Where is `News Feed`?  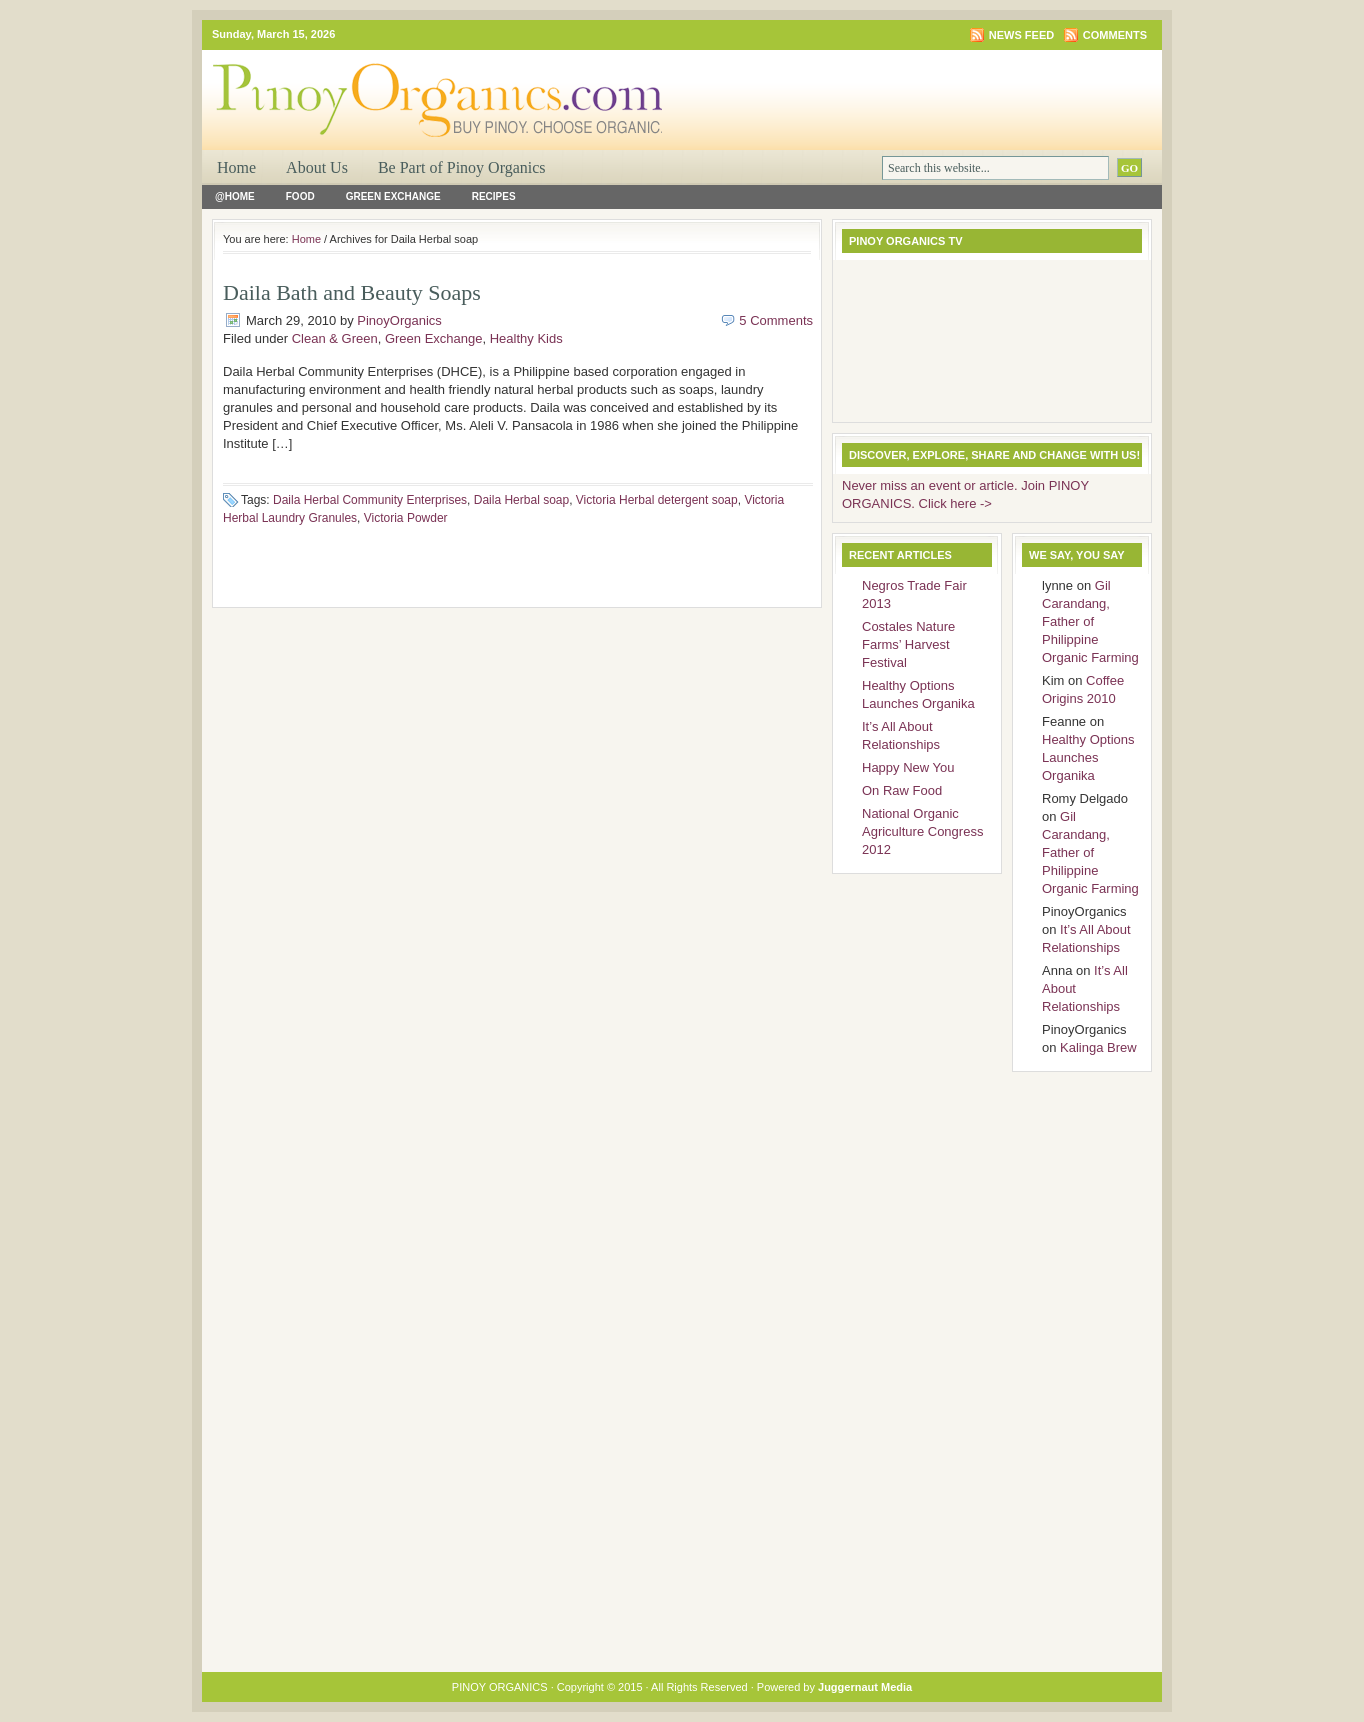 News Feed is located at coordinates (1021, 35).